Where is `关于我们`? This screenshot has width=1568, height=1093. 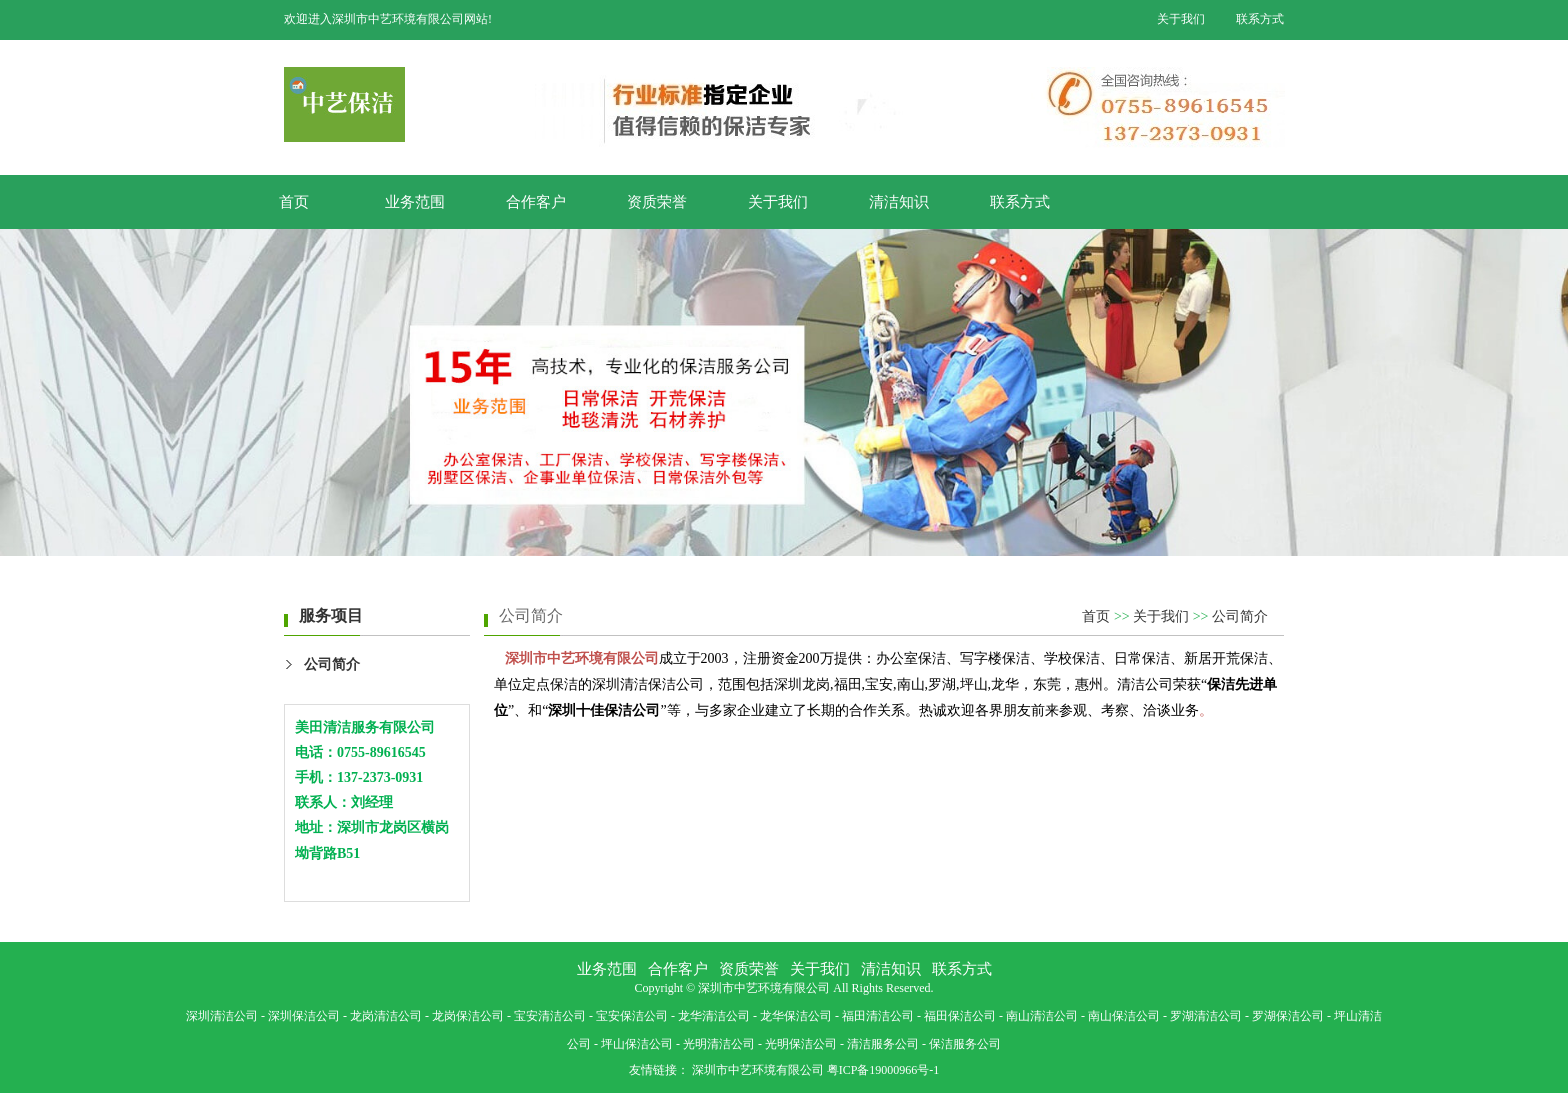 关于我们 is located at coordinates (1181, 19).